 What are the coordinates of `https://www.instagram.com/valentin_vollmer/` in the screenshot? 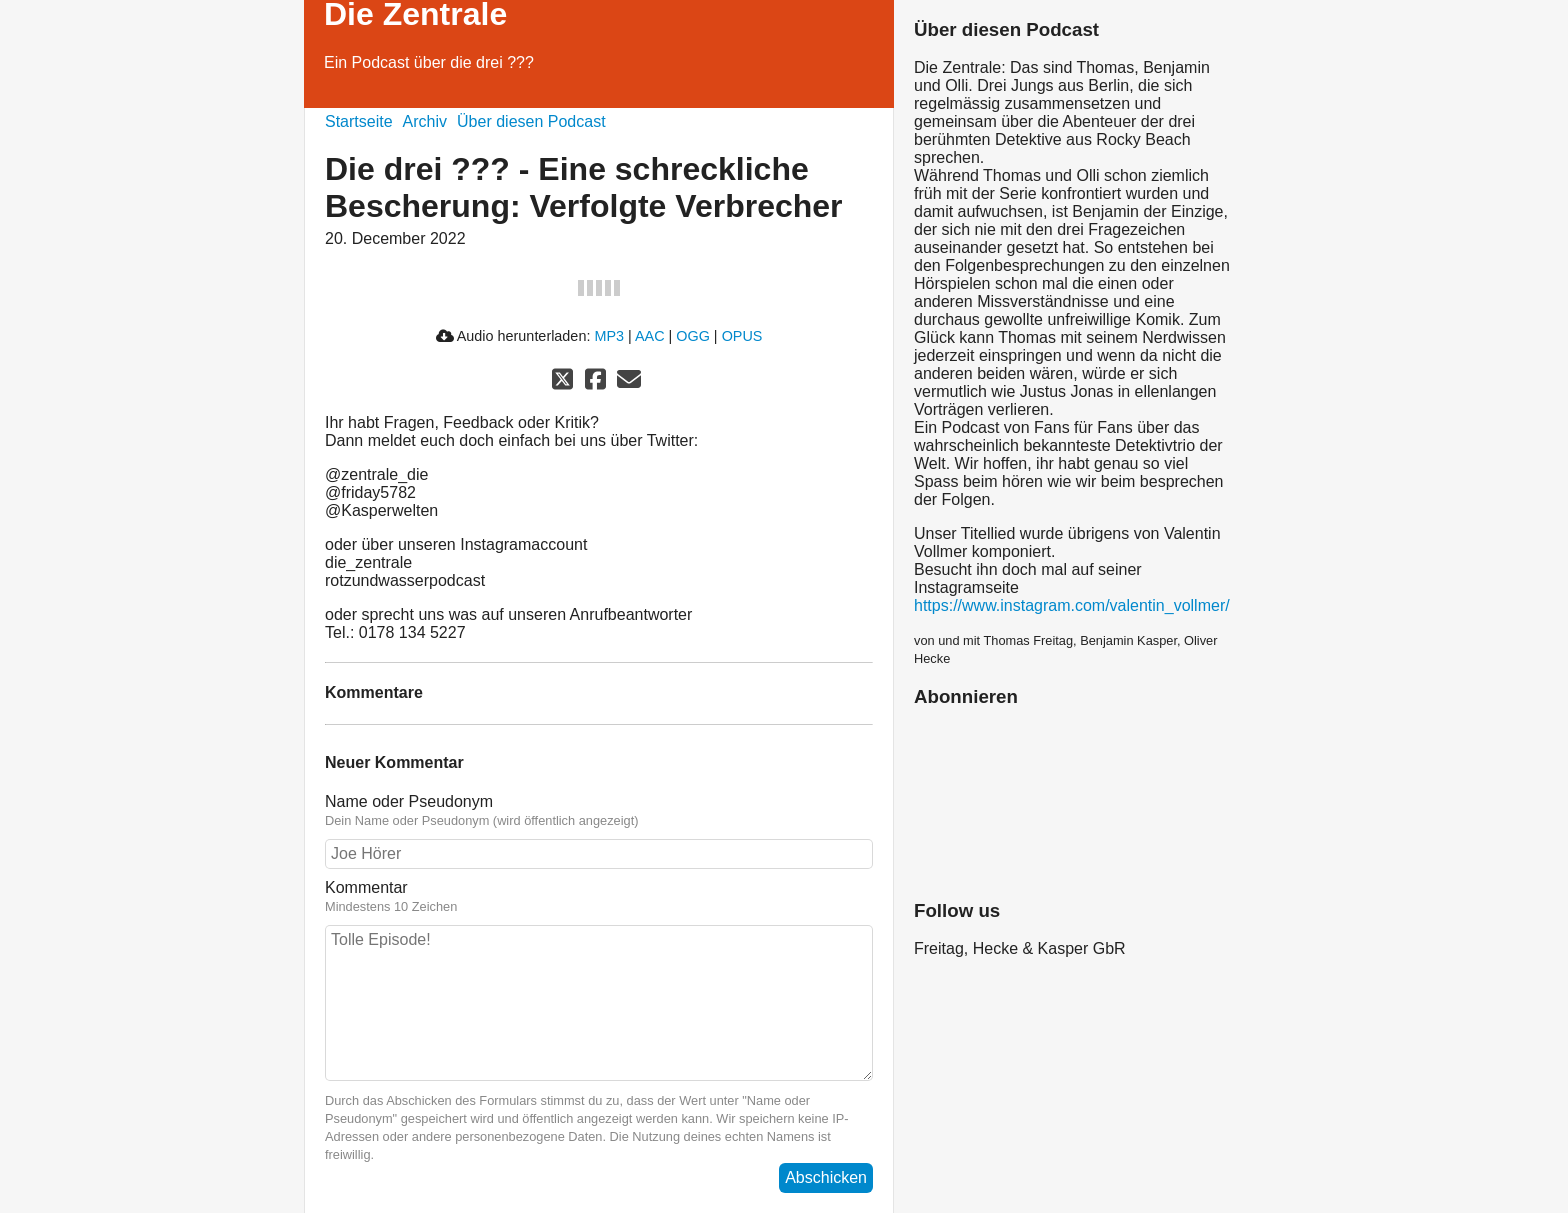 It's located at (1072, 605).